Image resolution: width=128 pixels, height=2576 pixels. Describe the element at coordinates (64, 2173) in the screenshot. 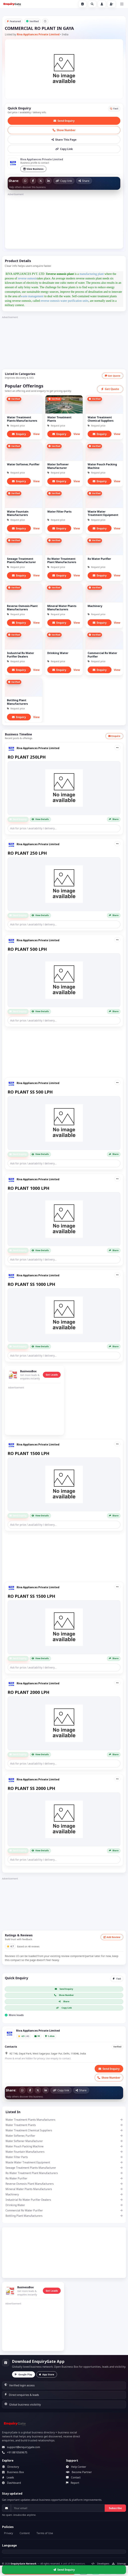

I see `Ro Water Treatment Plant Manufacturers` at that location.